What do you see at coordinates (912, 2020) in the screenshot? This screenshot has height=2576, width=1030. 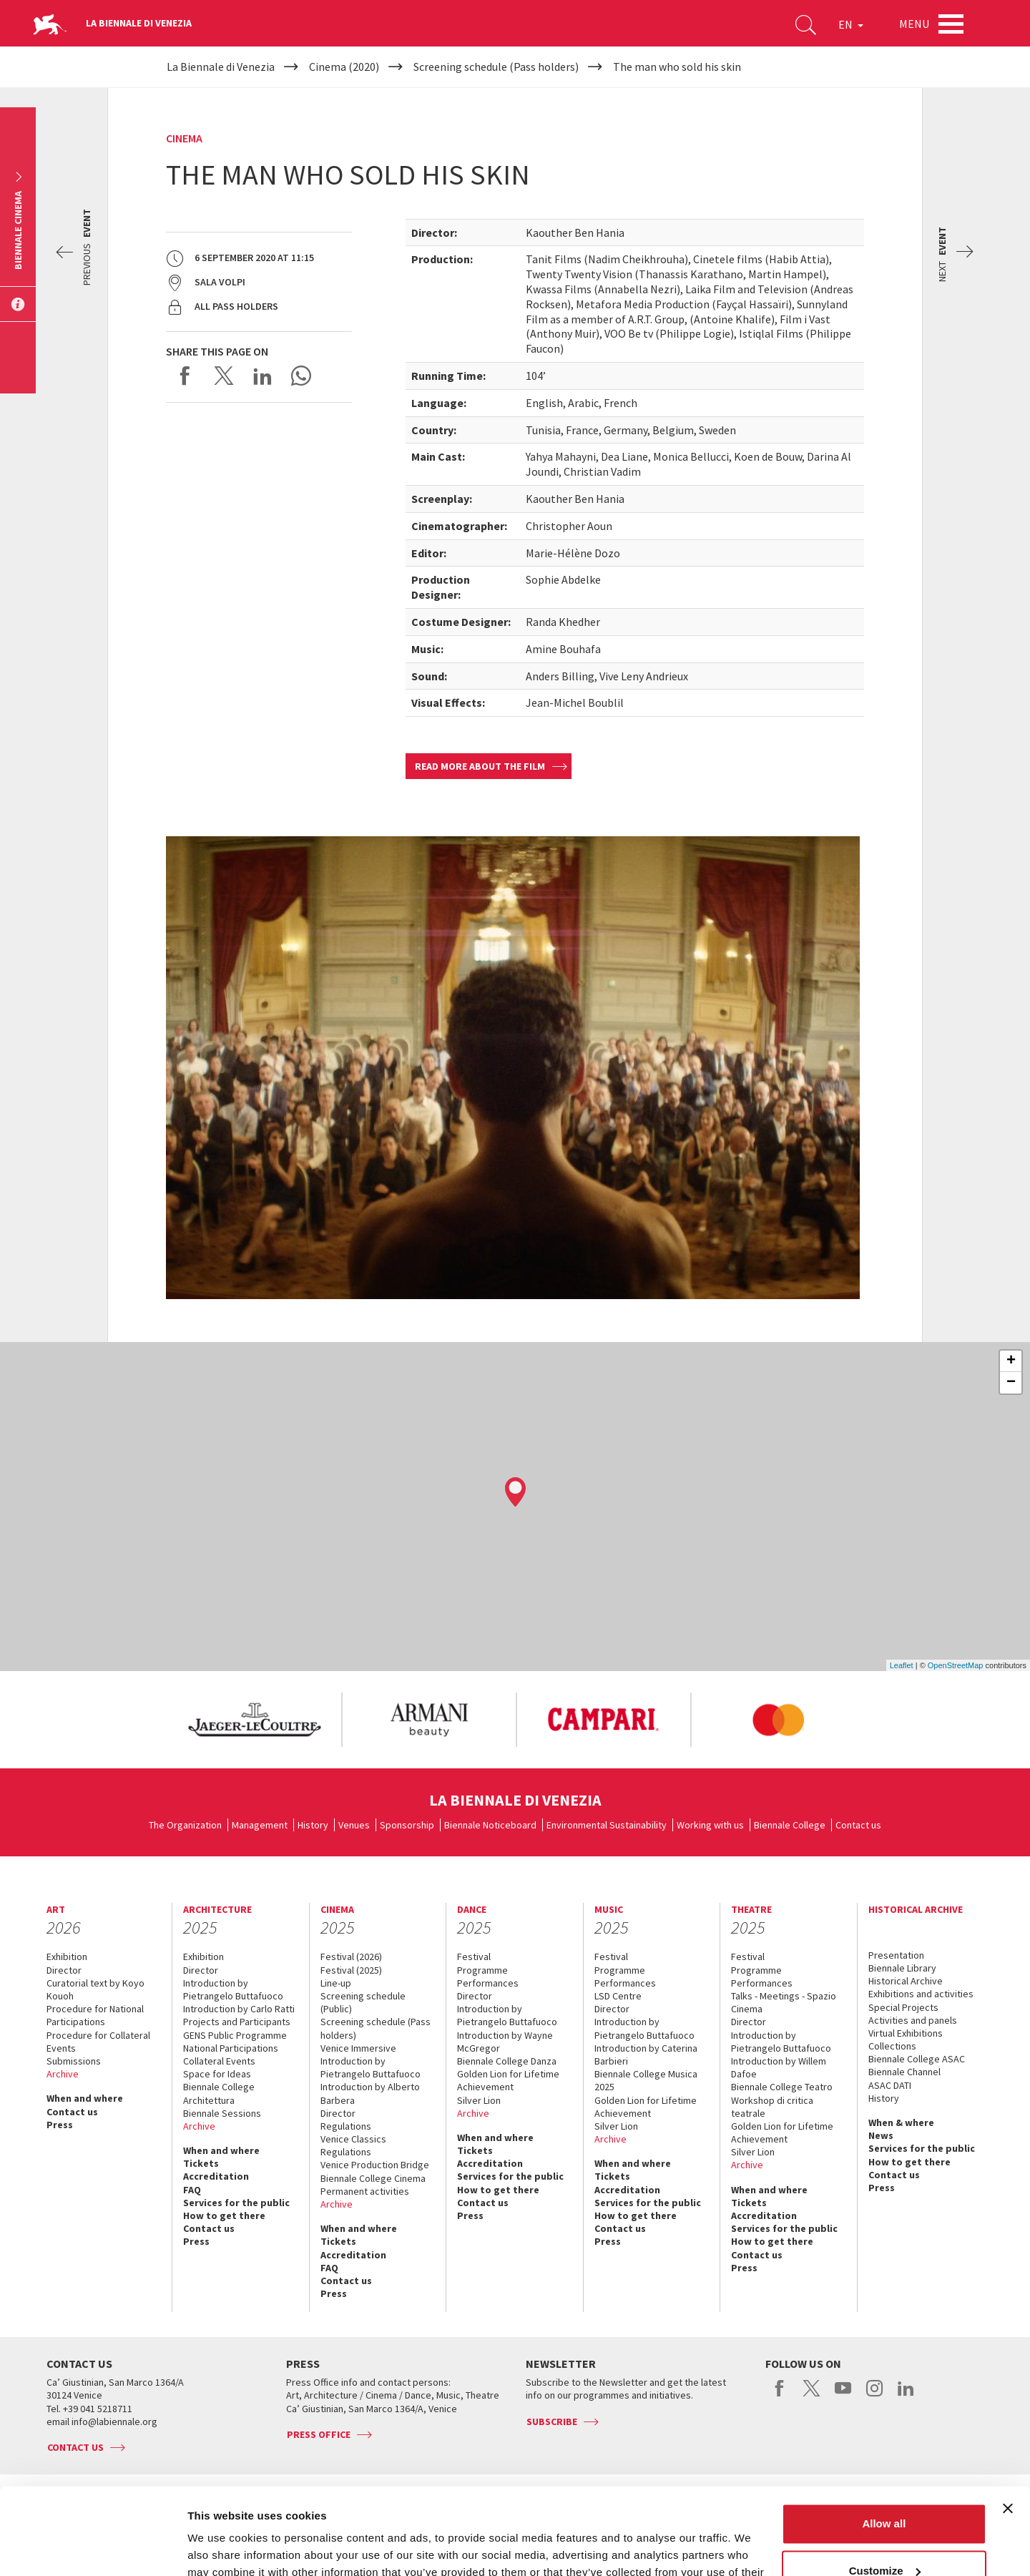 I see `Activities and panels` at bounding box center [912, 2020].